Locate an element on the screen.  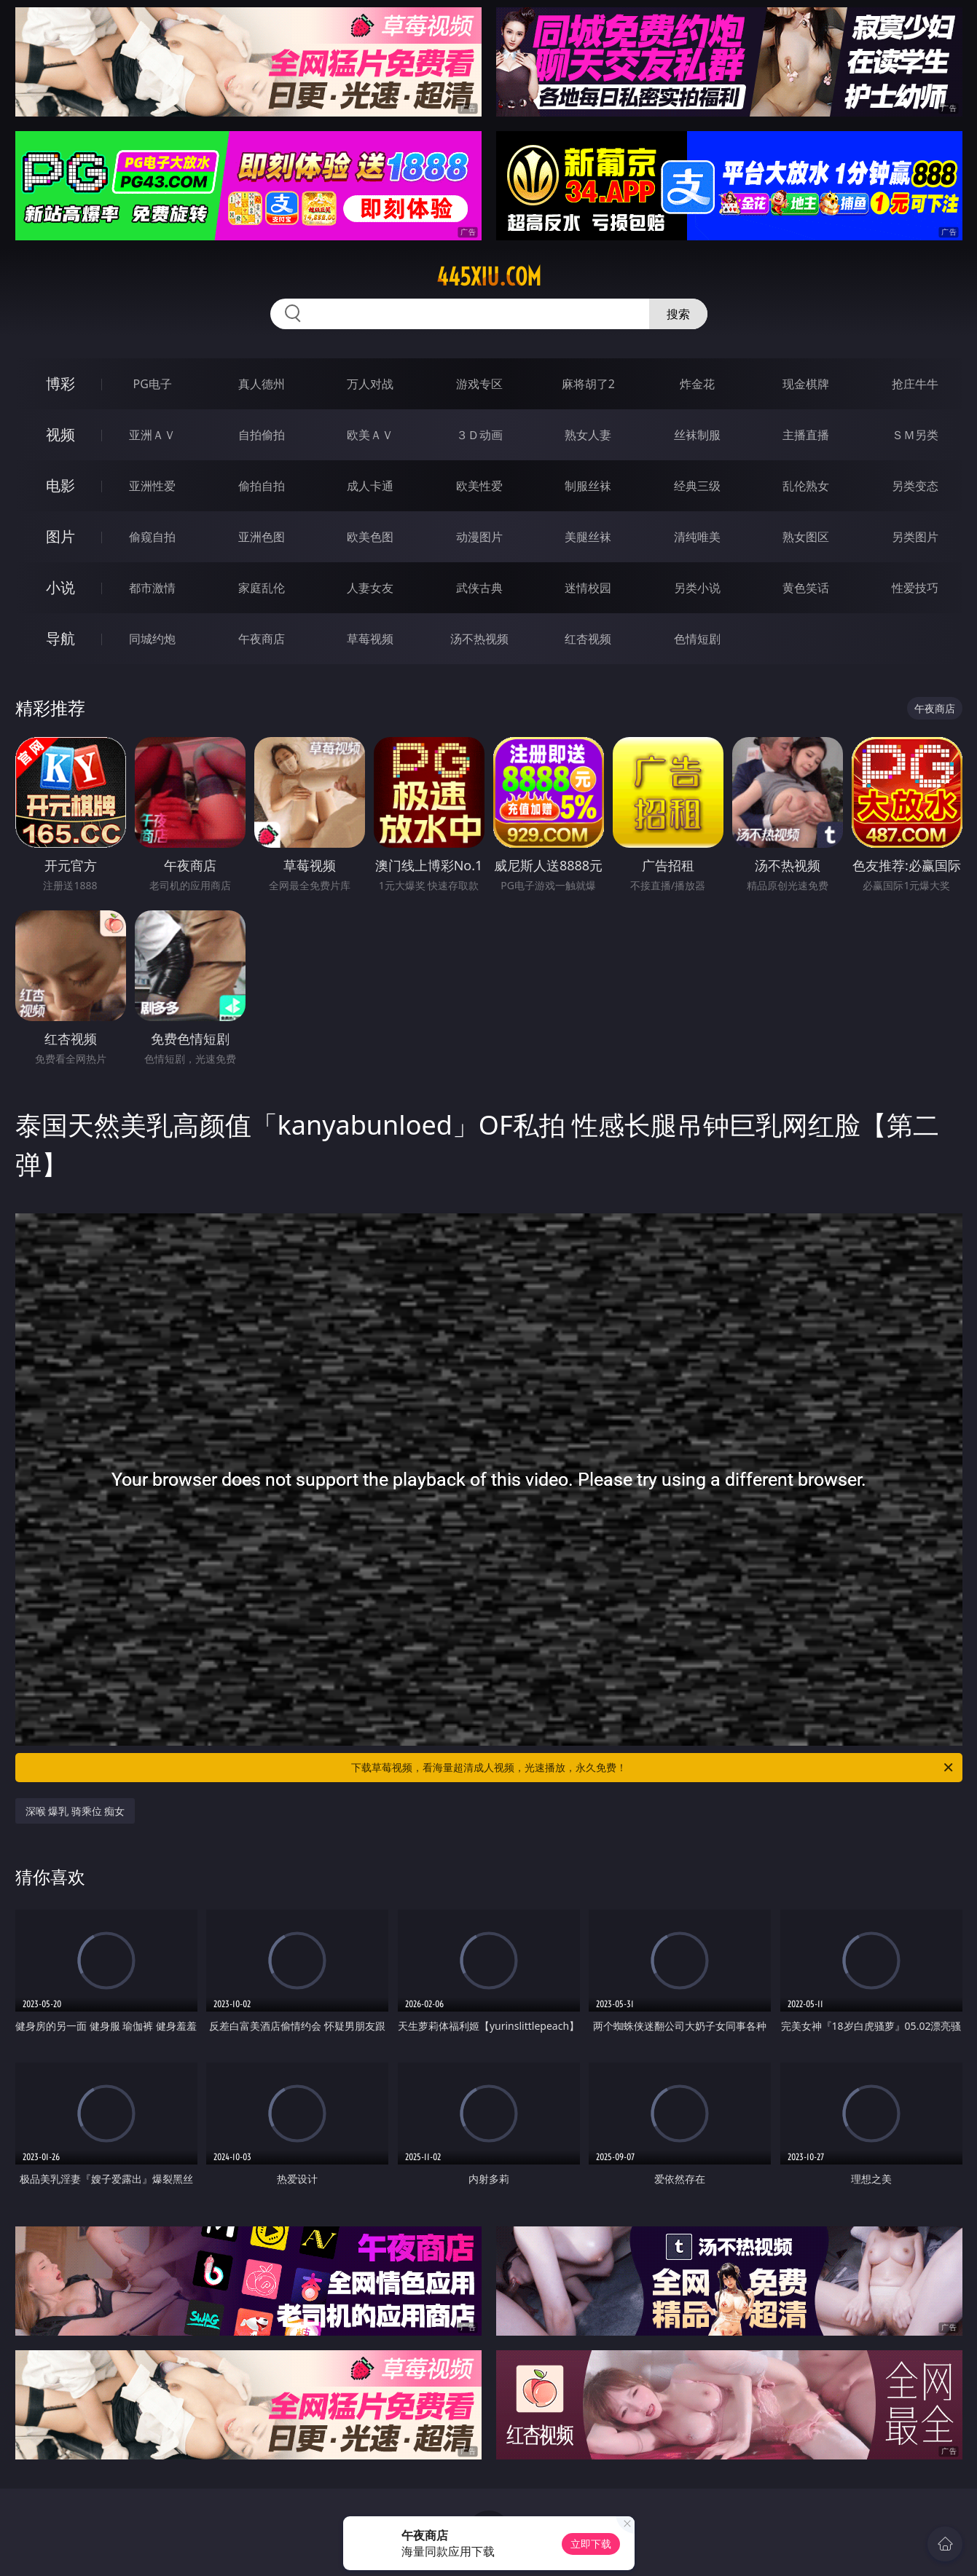
下载草莓视频，看海量超清成人视频，光速播放，永久免费！ is located at coordinates (653, 1767).